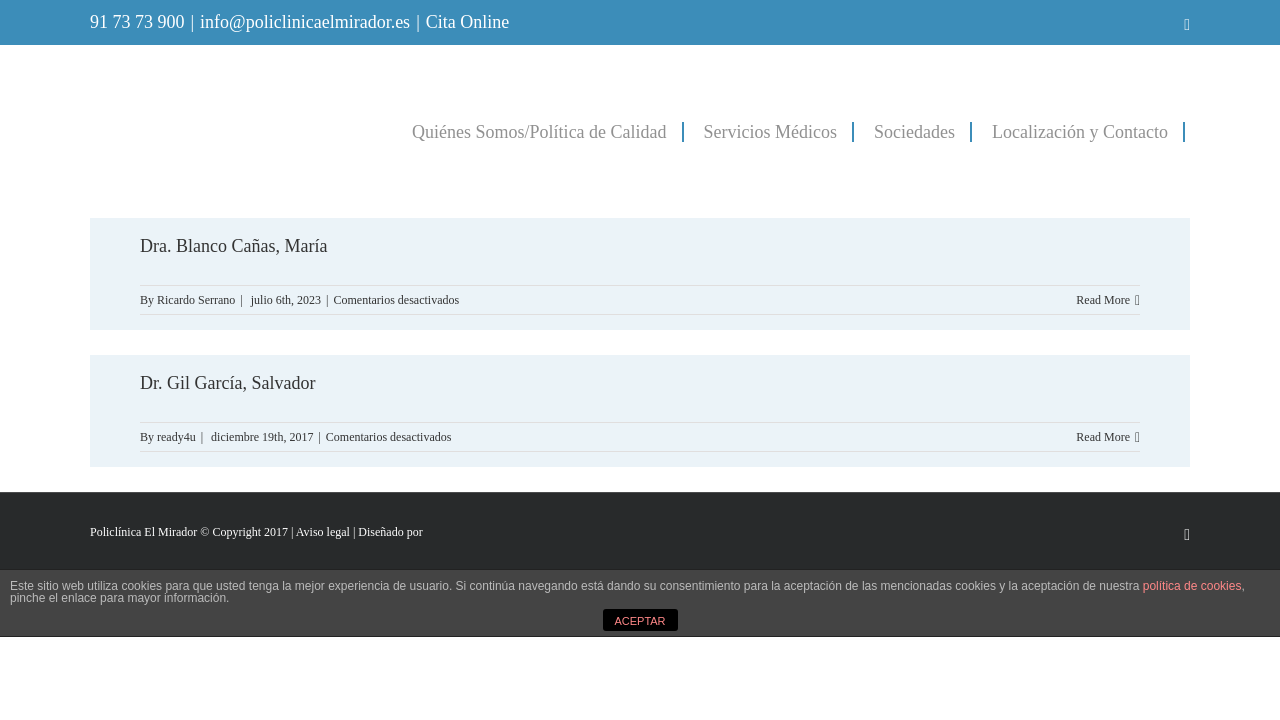 The image size is (1280, 720). What do you see at coordinates (468, 22) in the screenshot?
I see `Cita Online` at bounding box center [468, 22].